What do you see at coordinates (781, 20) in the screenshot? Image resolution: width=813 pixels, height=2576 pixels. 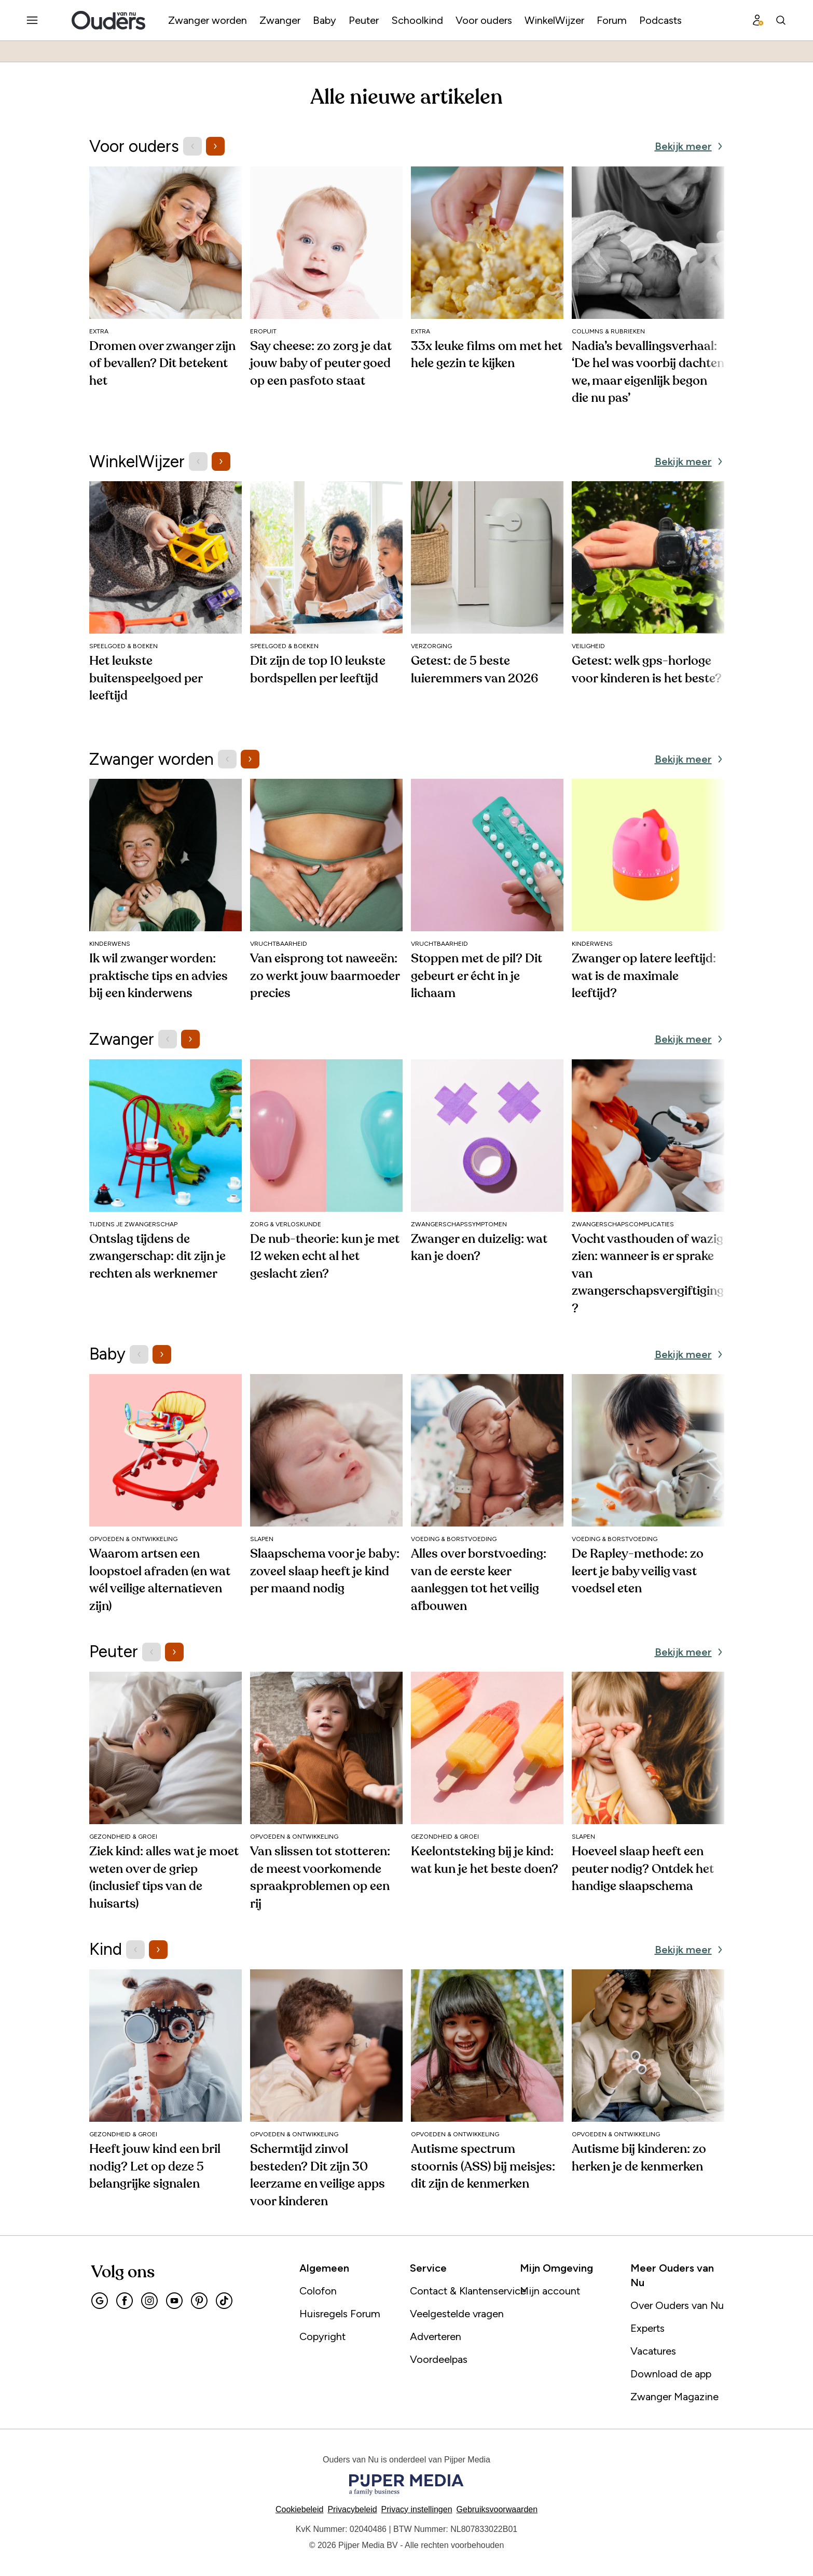 I see `[Search]` at bounding box center [781, 20].